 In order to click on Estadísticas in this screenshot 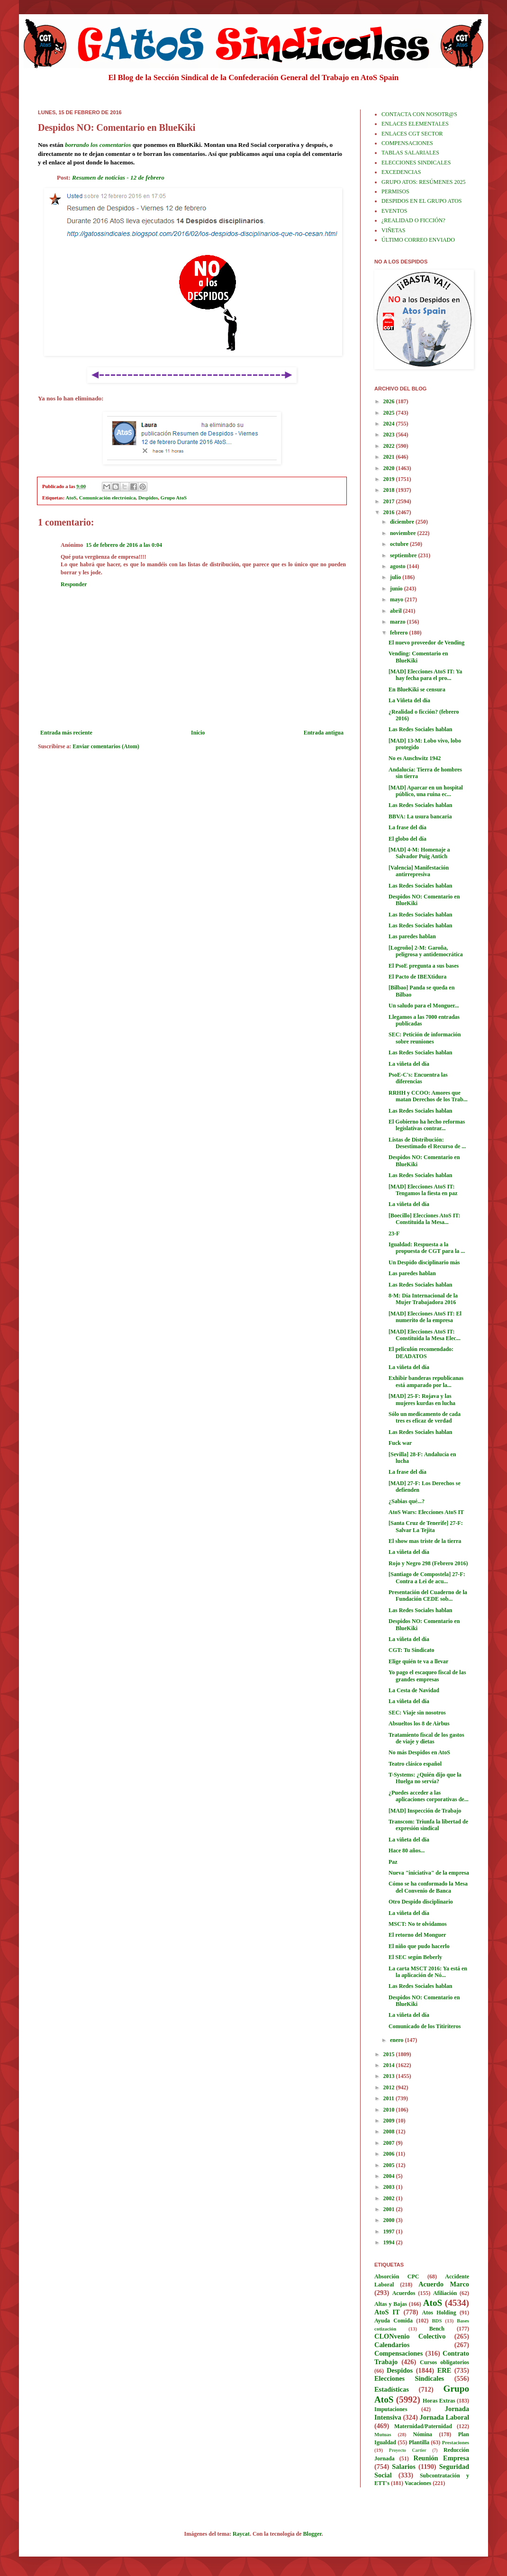, I will do `click(391, 2389)`.